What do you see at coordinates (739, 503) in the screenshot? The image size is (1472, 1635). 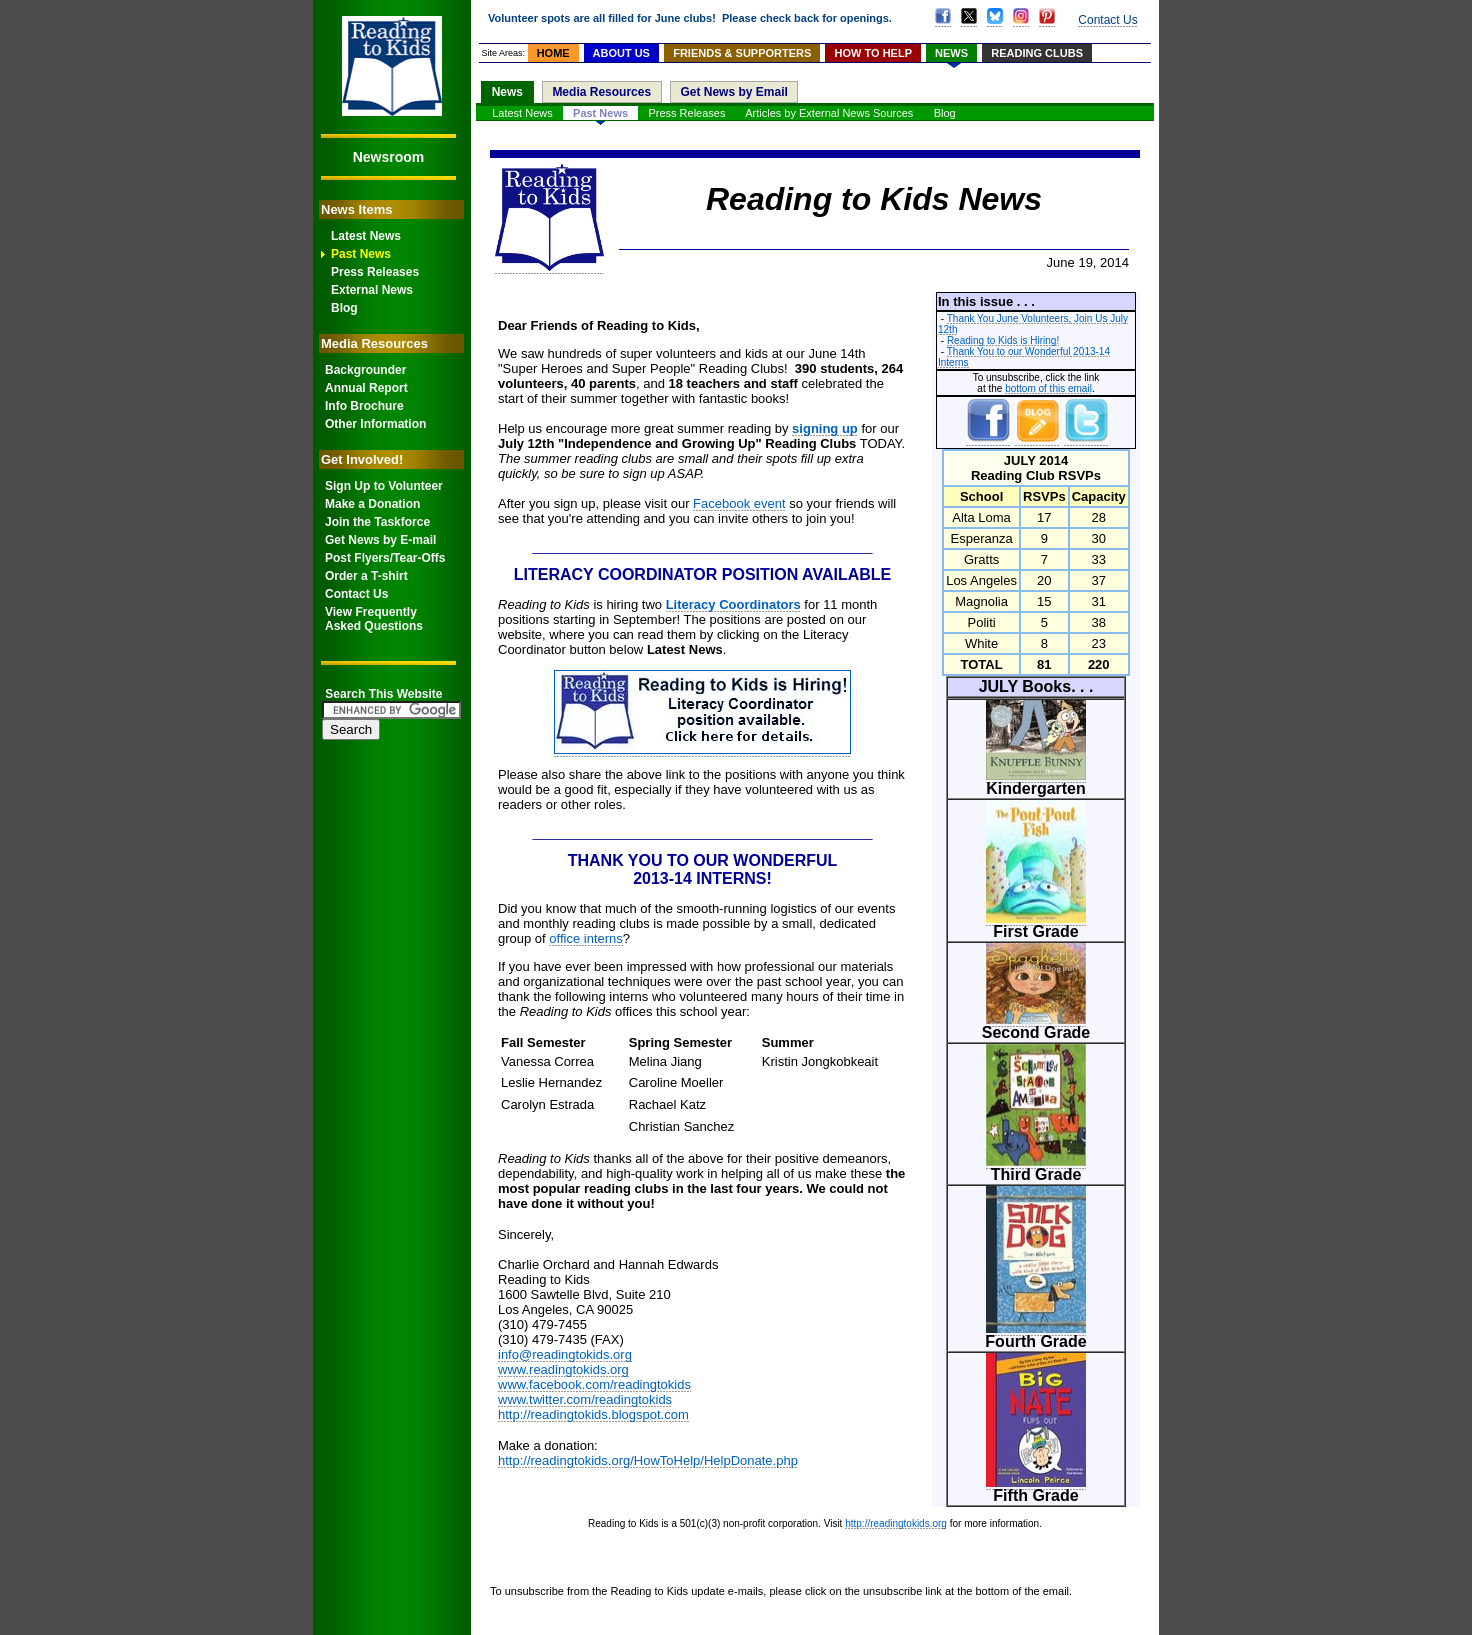 I see `Facebook event` at bounding box center [739, 503].